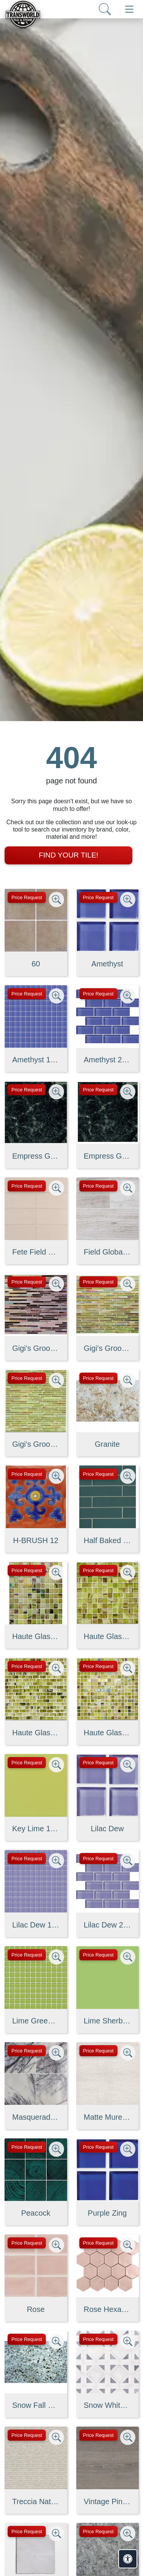  I want to click on Rose Hexagon, so click(107, 2309).